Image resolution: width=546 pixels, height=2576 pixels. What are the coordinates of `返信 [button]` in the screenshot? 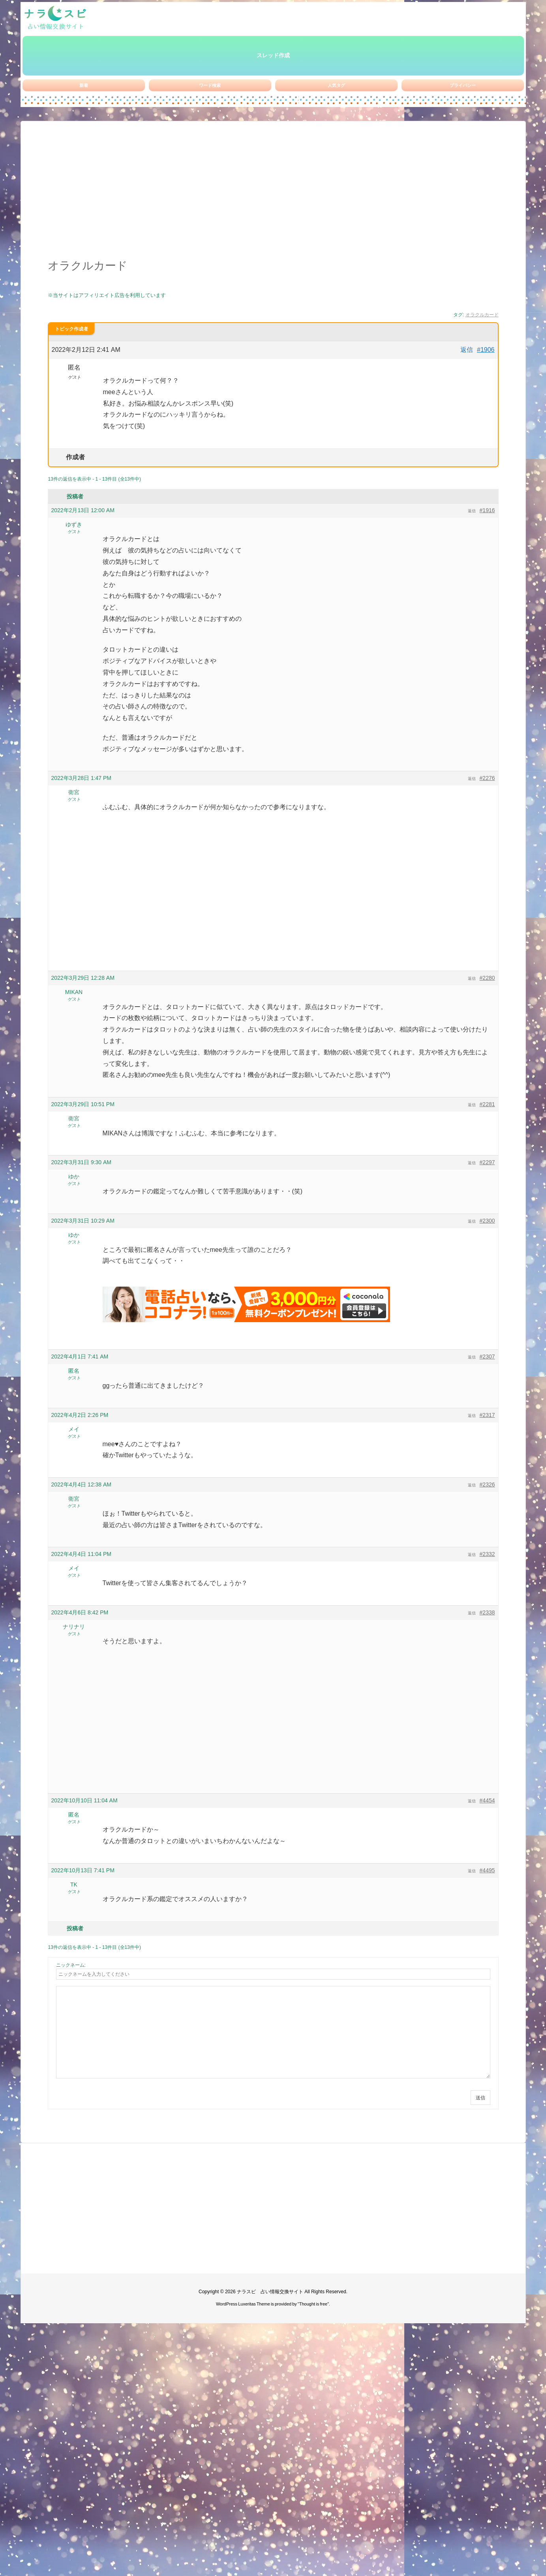 It's located at (466, 349).